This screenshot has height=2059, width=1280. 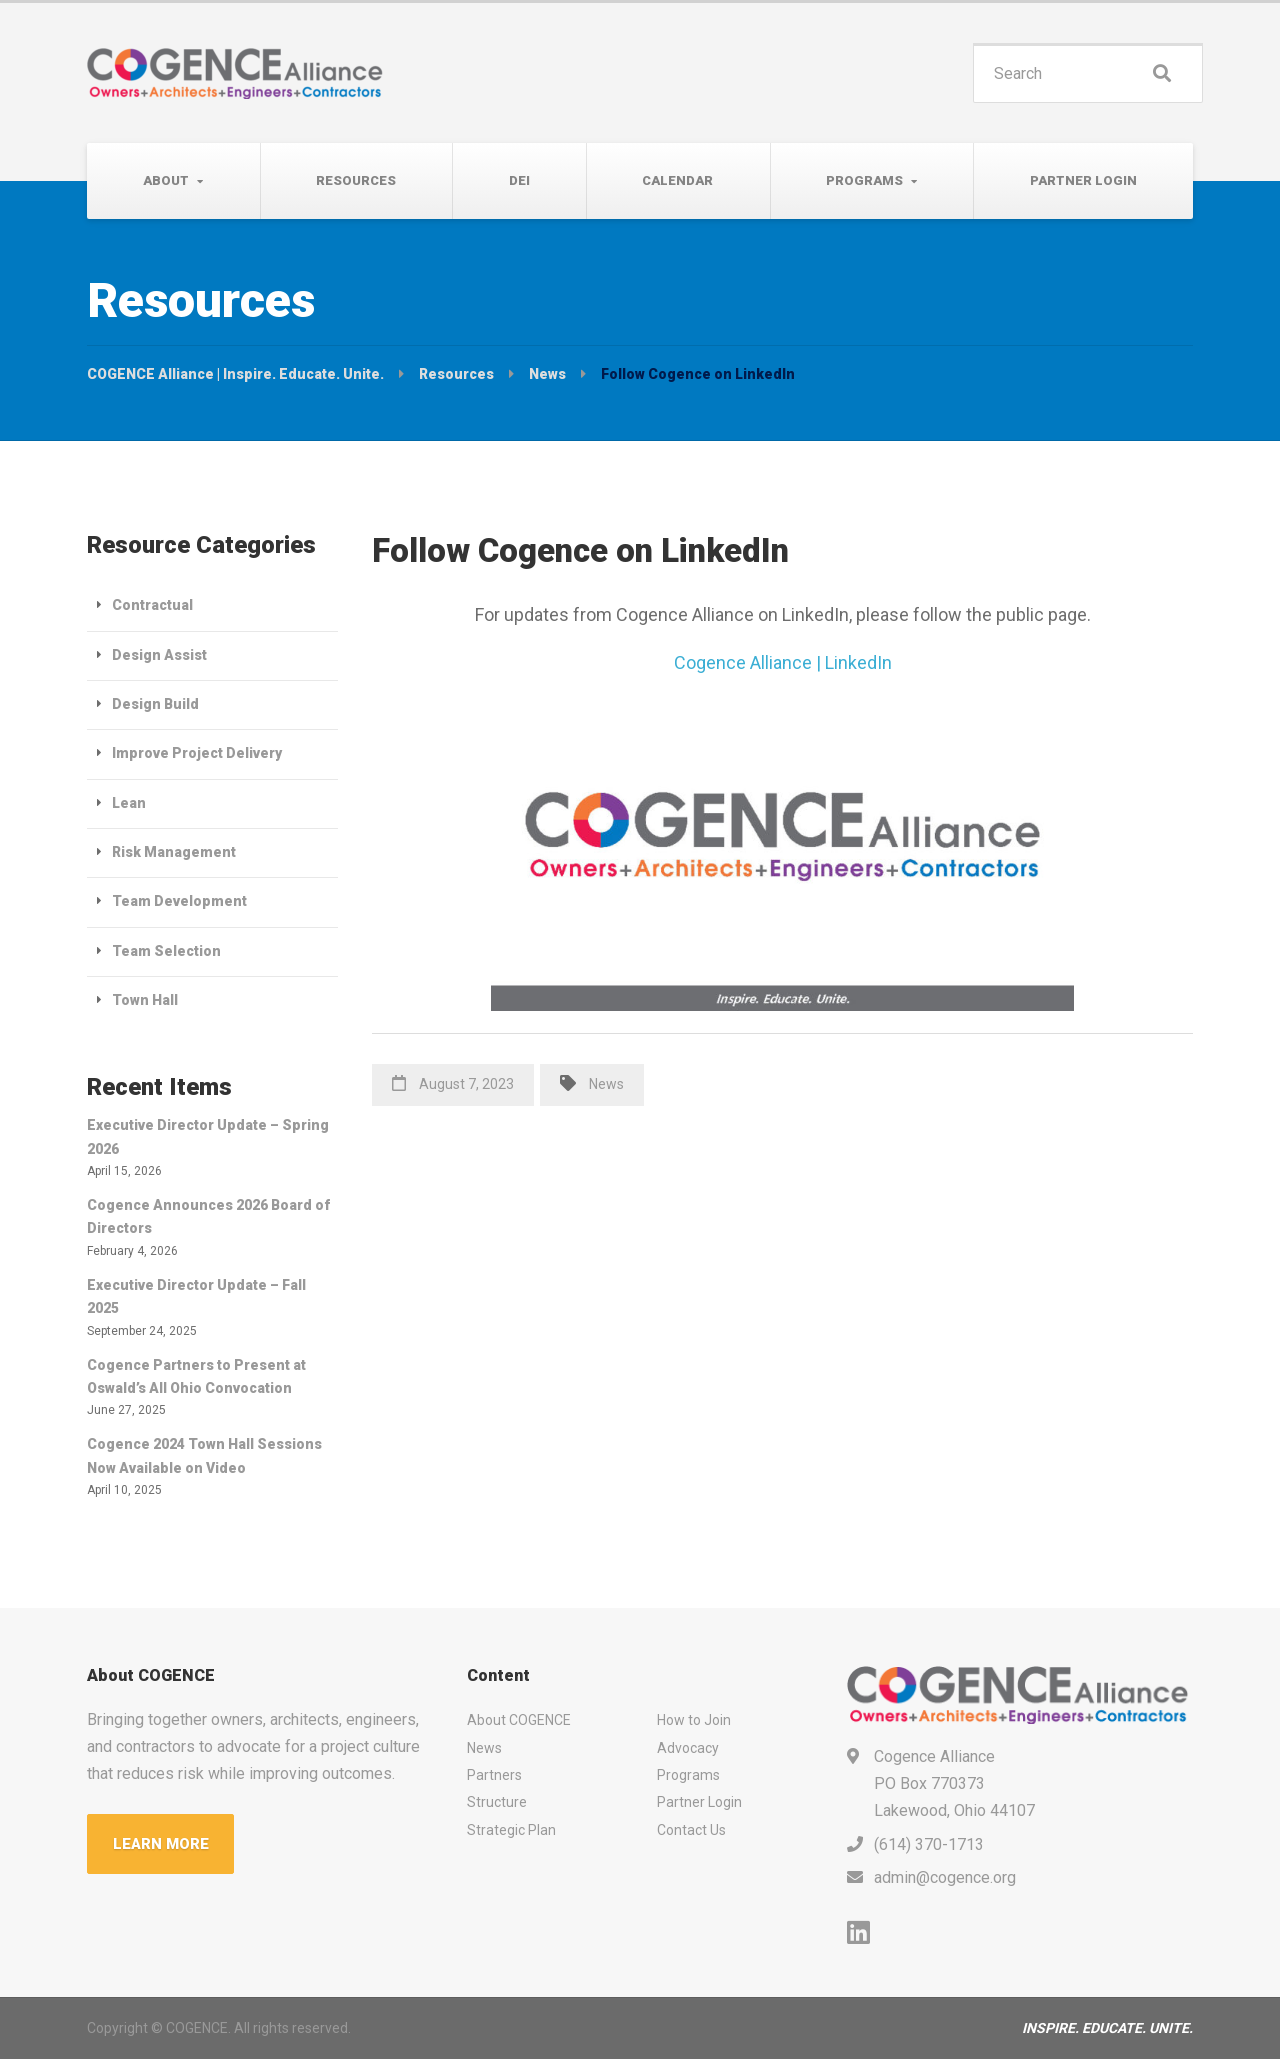 I want to click on Improve Project Delivery, so click(x=197, y=753).